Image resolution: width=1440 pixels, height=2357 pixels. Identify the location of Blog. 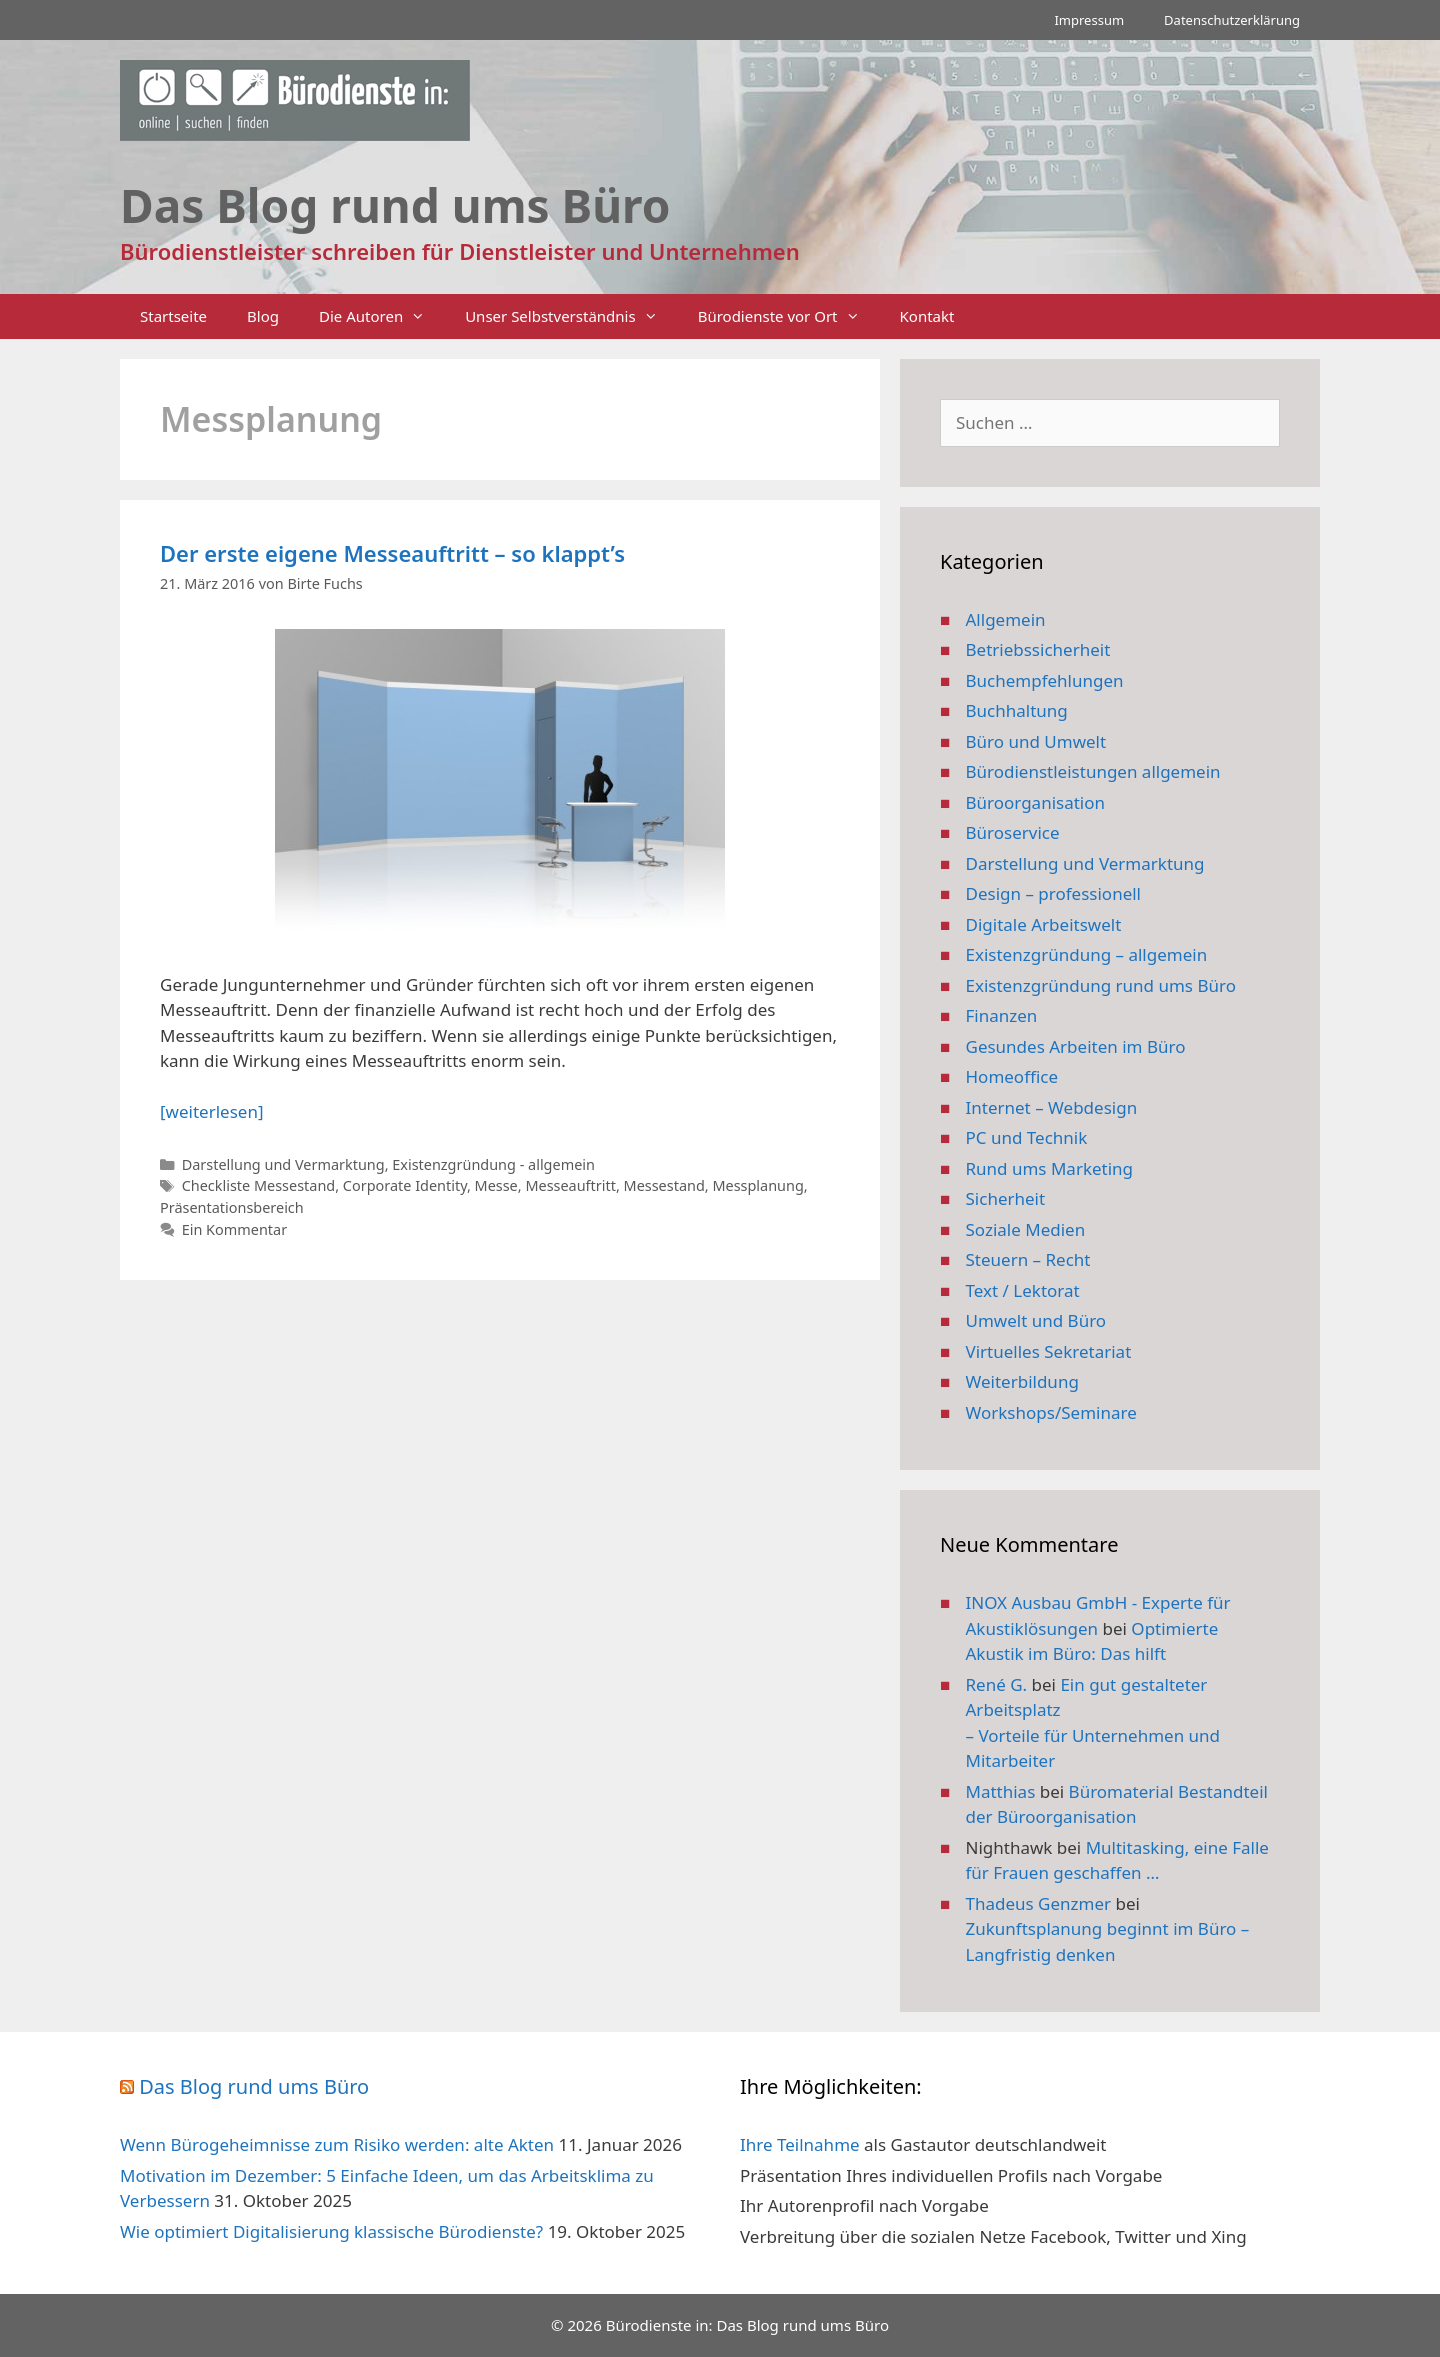
(263, 316).